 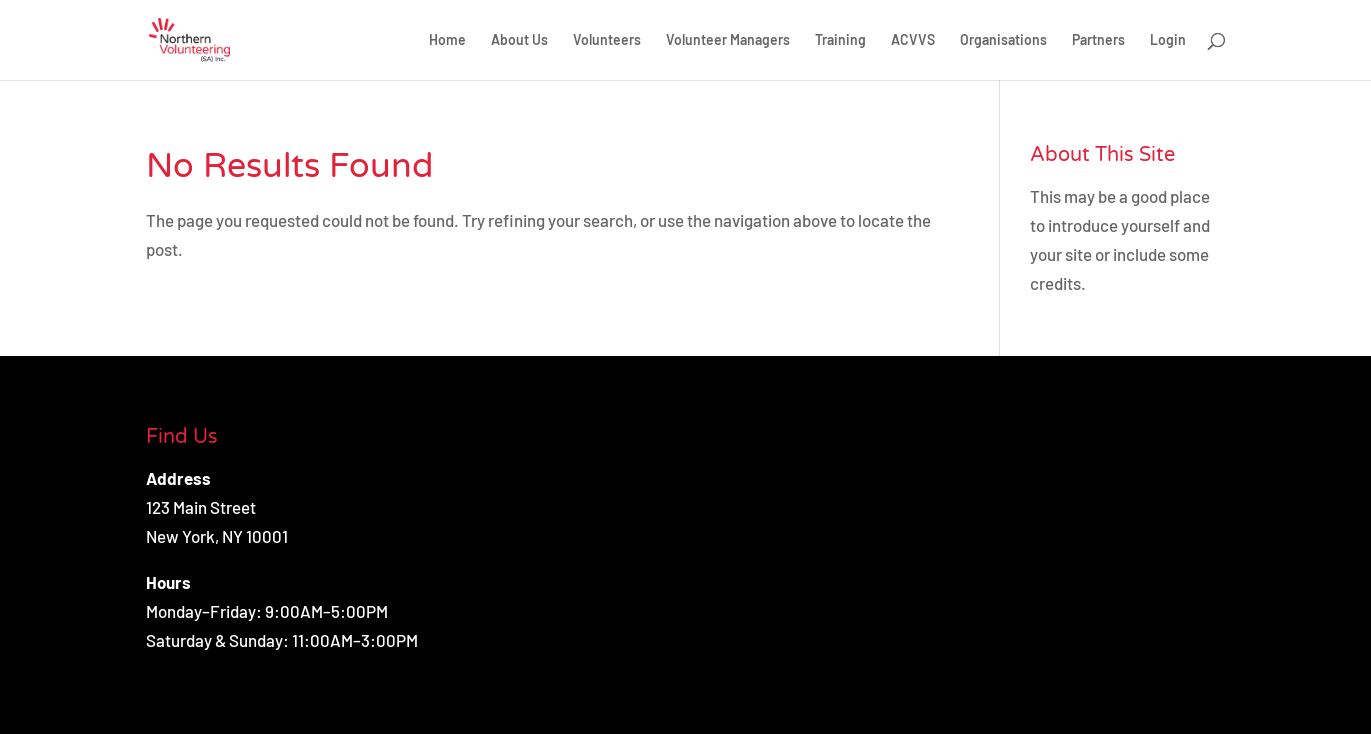 I want to click on Volunteer Managers, so click(x=728, y=40).